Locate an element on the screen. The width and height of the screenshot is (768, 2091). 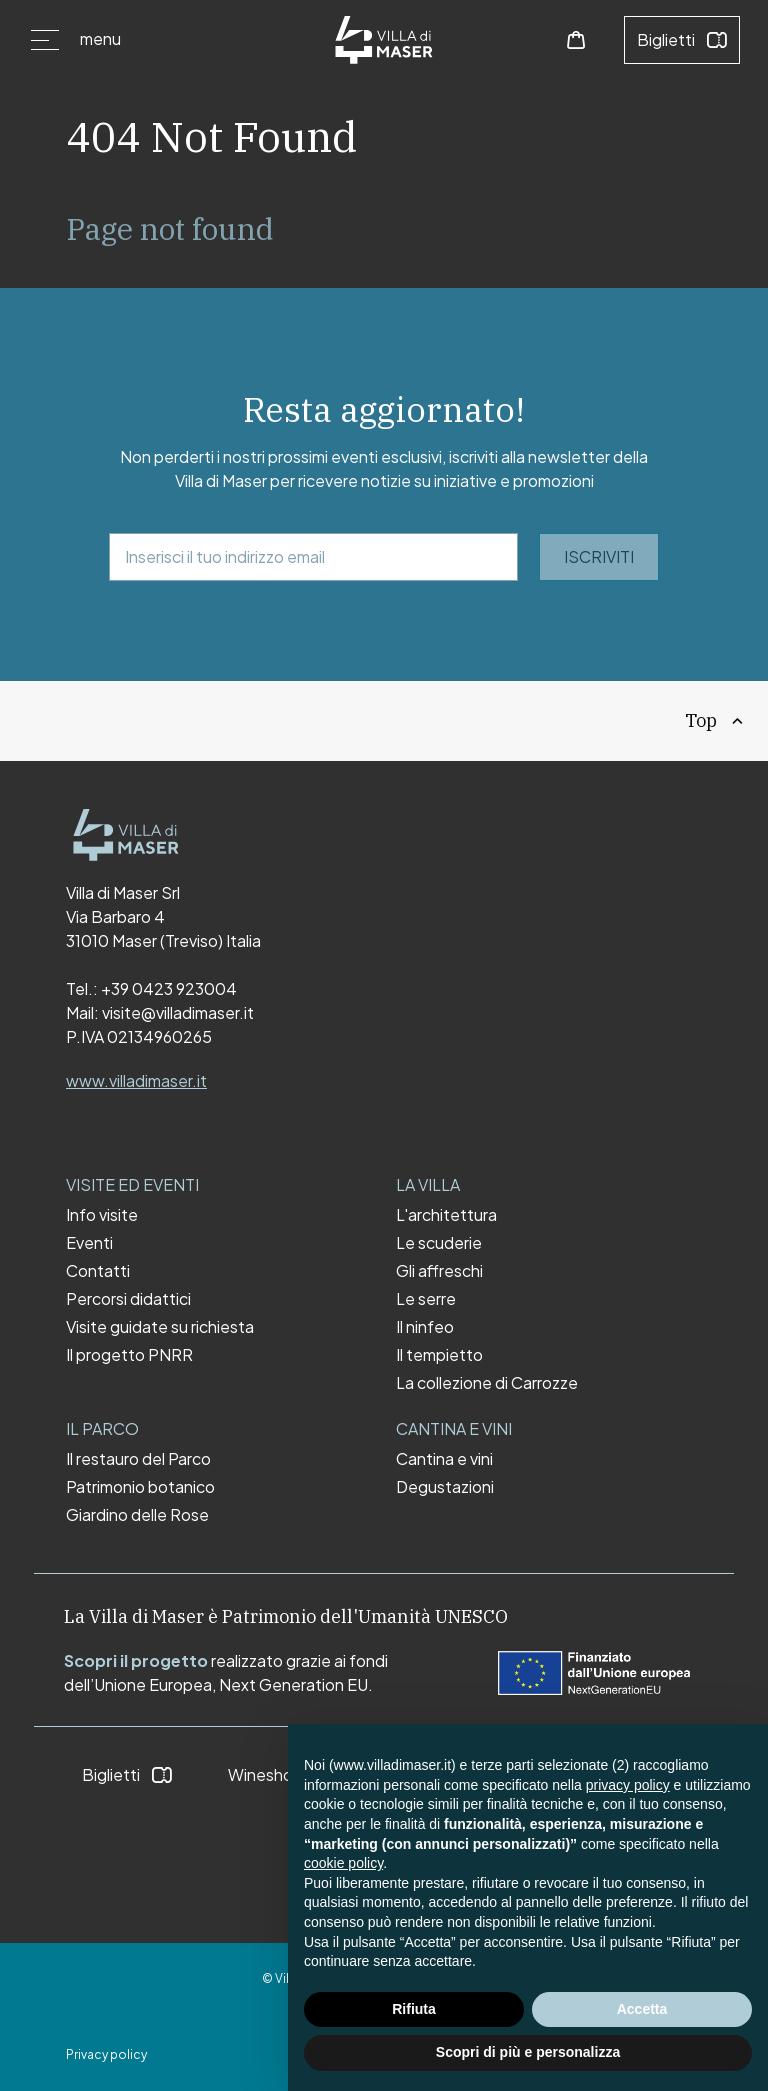
Giardino delle Rose is located at coordinates (137, 1515).